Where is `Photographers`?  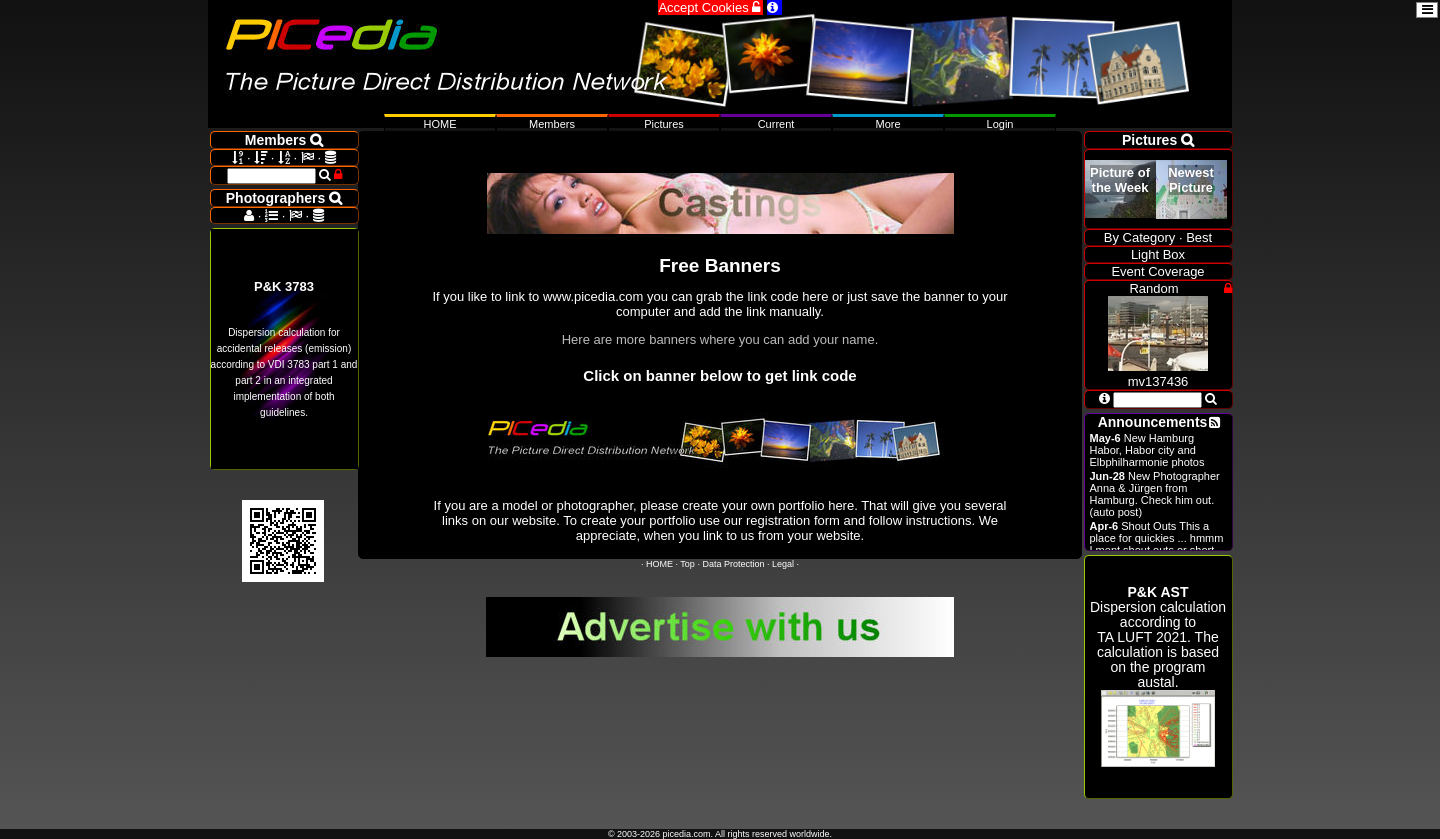 Photographers is located at coordinates (284, 198).